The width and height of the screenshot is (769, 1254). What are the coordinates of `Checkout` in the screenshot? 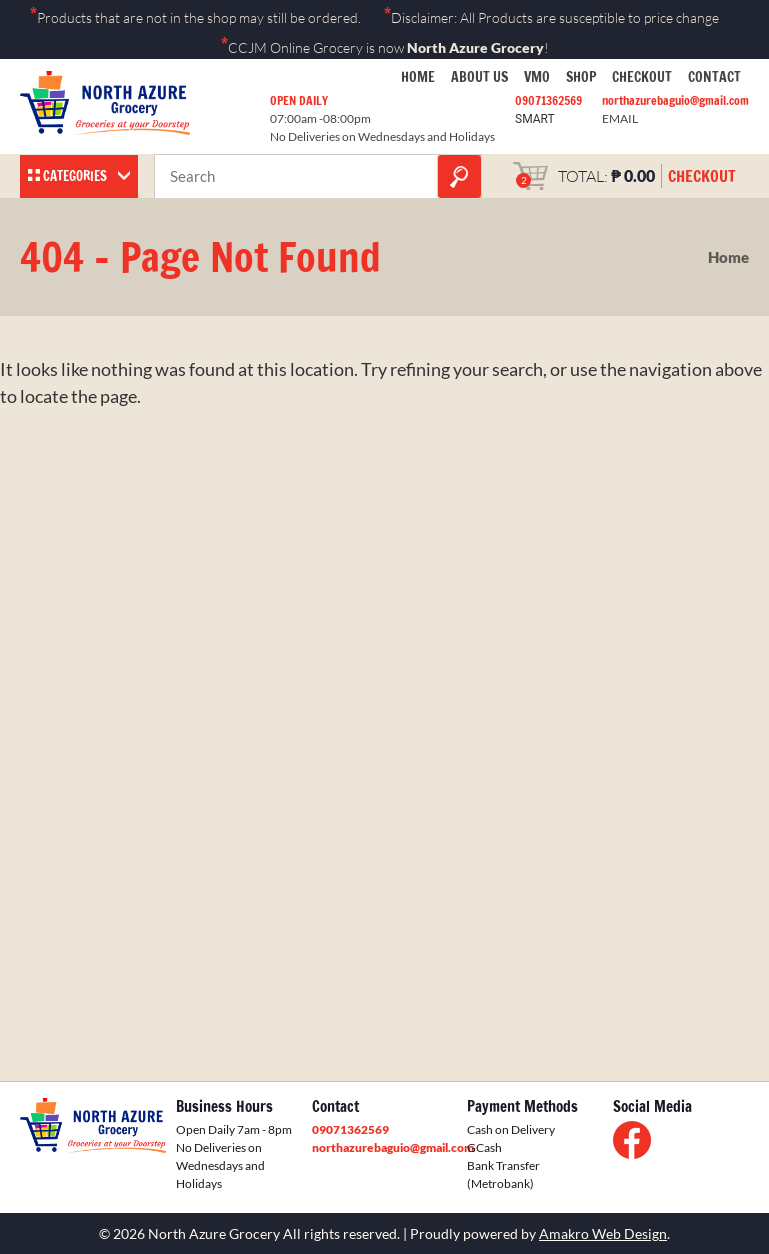 It's located at (642, 77).